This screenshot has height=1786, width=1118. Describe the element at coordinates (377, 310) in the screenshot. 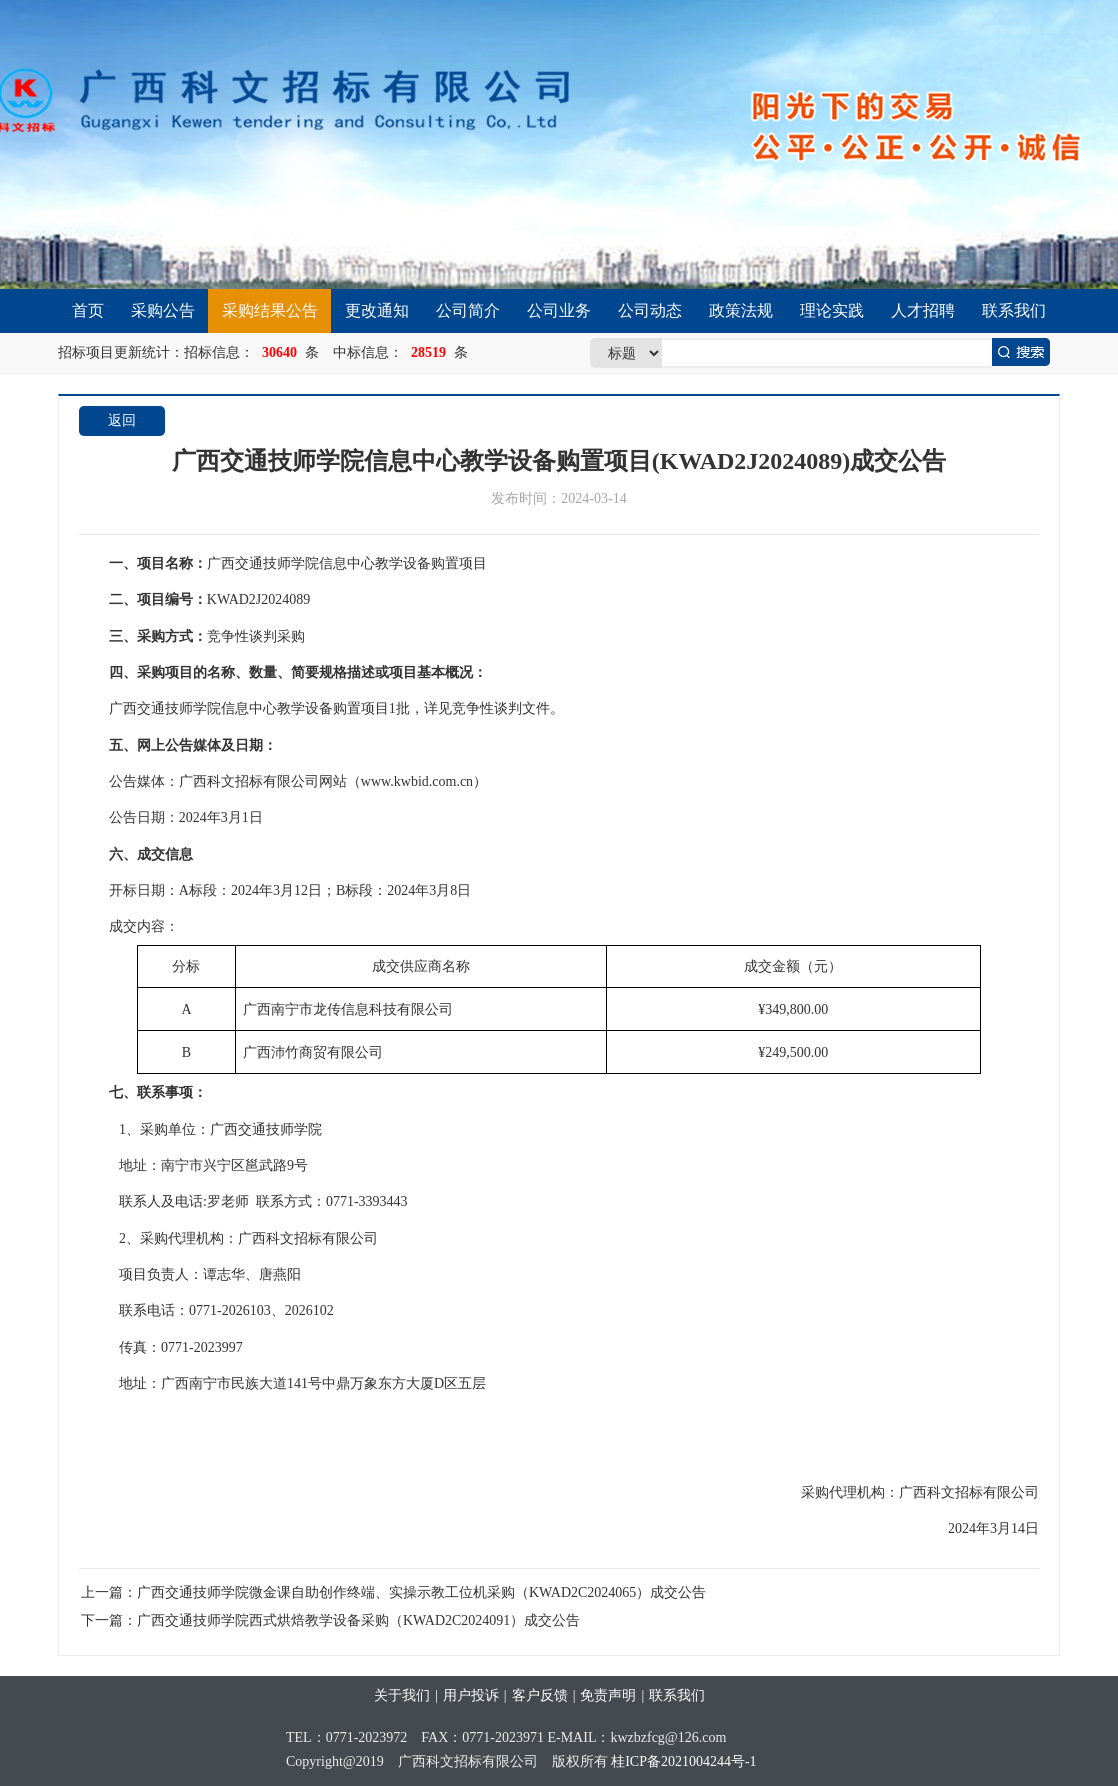

I see `更改通知` at that location.